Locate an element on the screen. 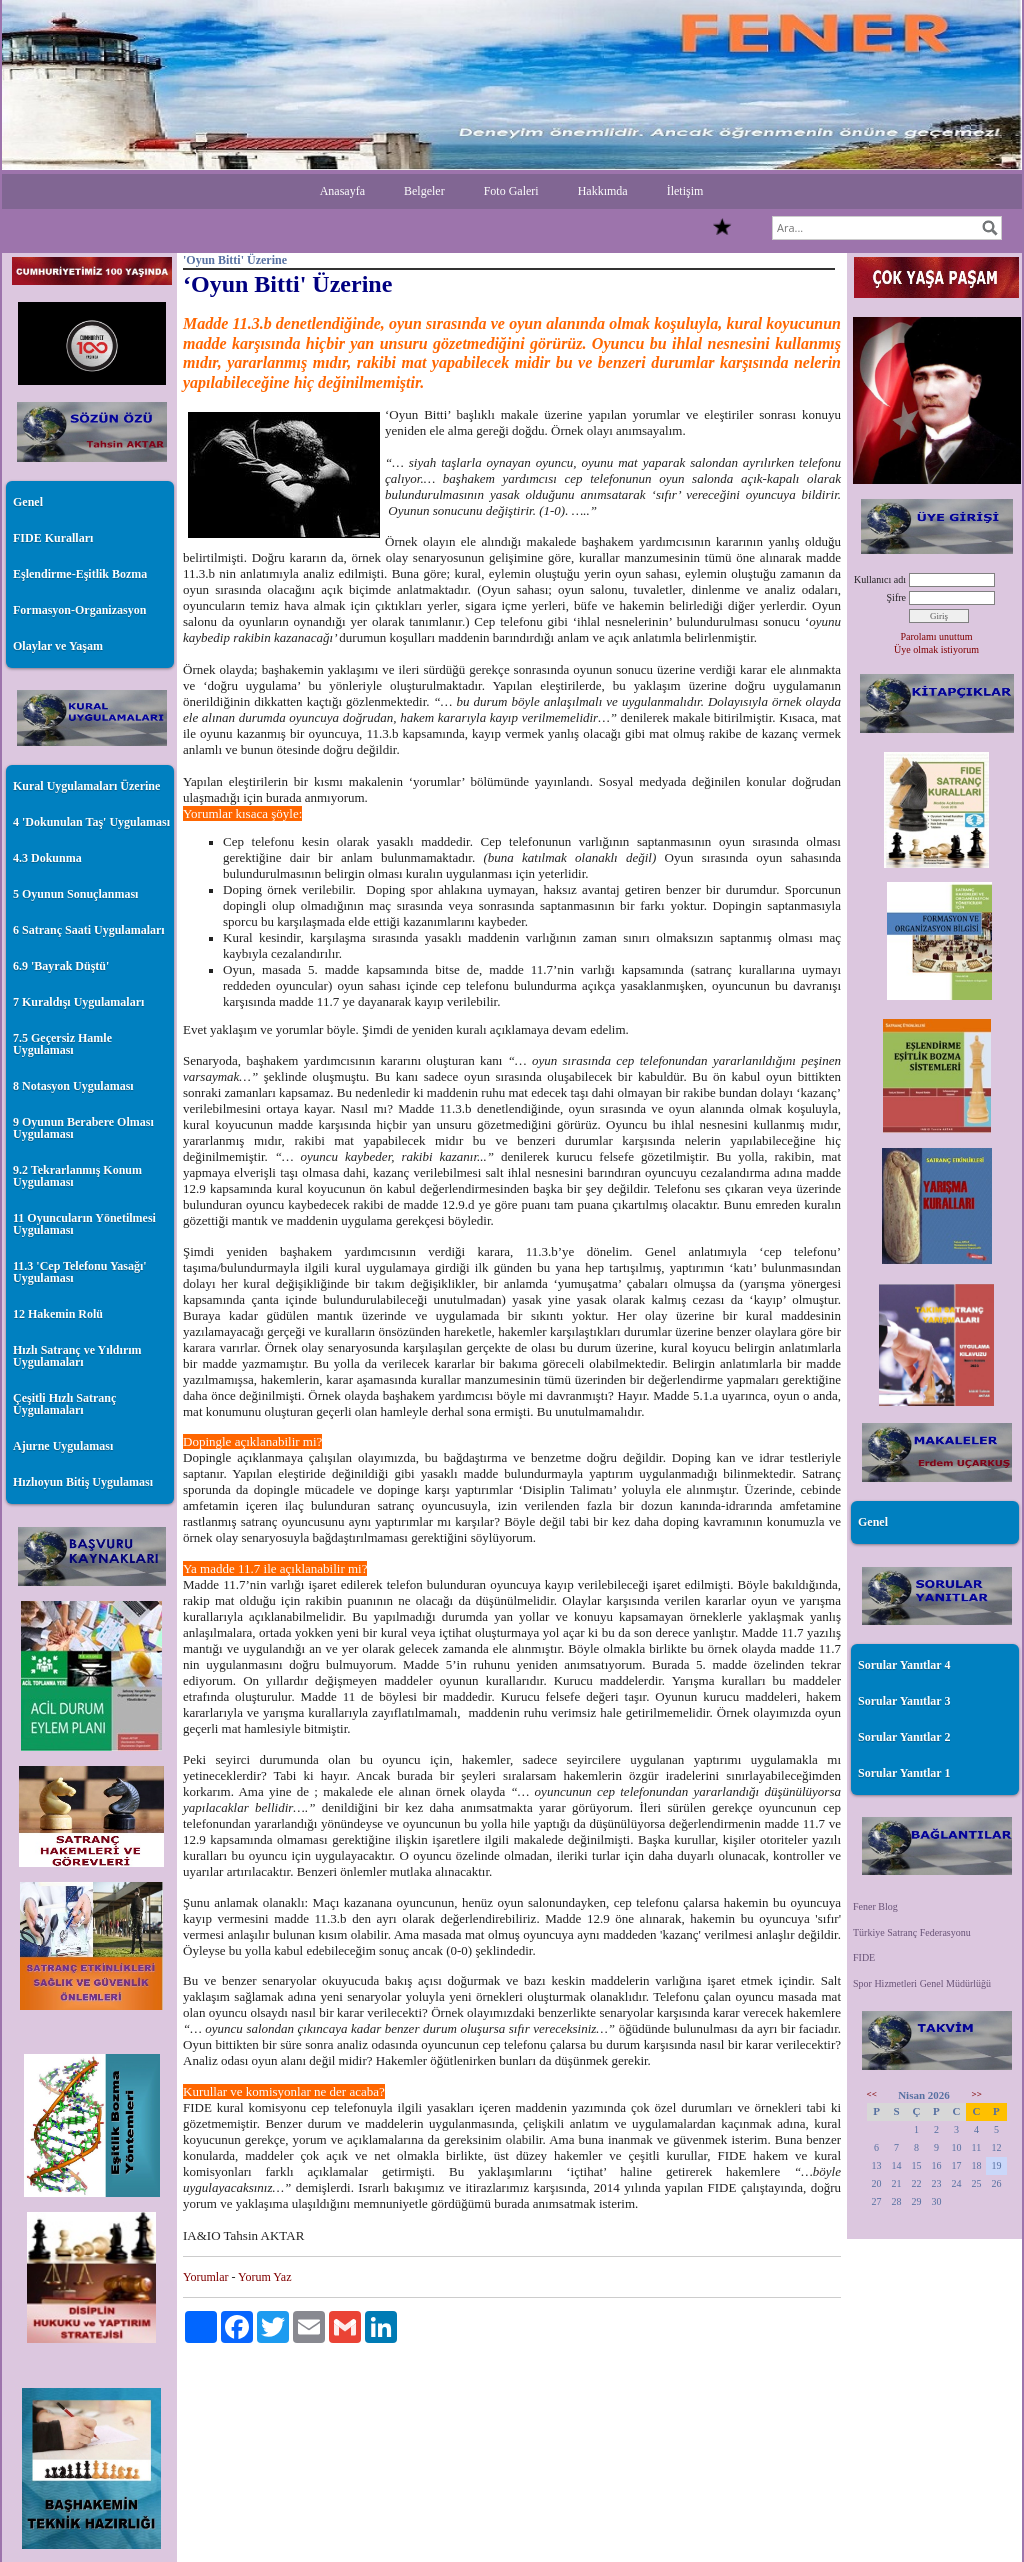  Ajurne Uygulaması is located at coordinates (63, 1446).